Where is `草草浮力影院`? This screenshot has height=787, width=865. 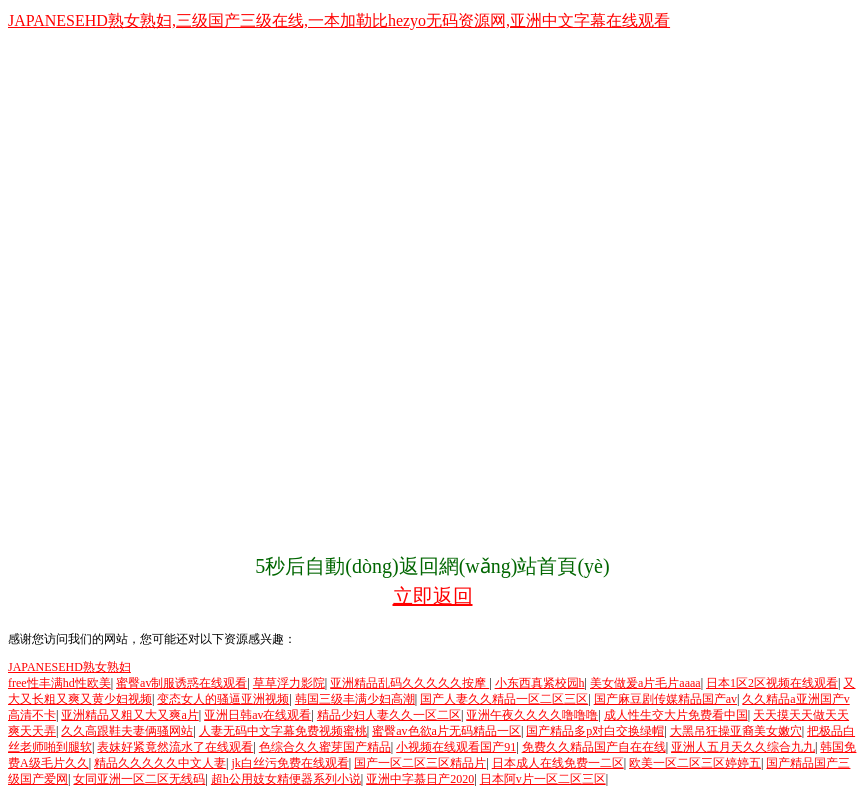 草草浮力影院 is located at coordinates (289, 683).